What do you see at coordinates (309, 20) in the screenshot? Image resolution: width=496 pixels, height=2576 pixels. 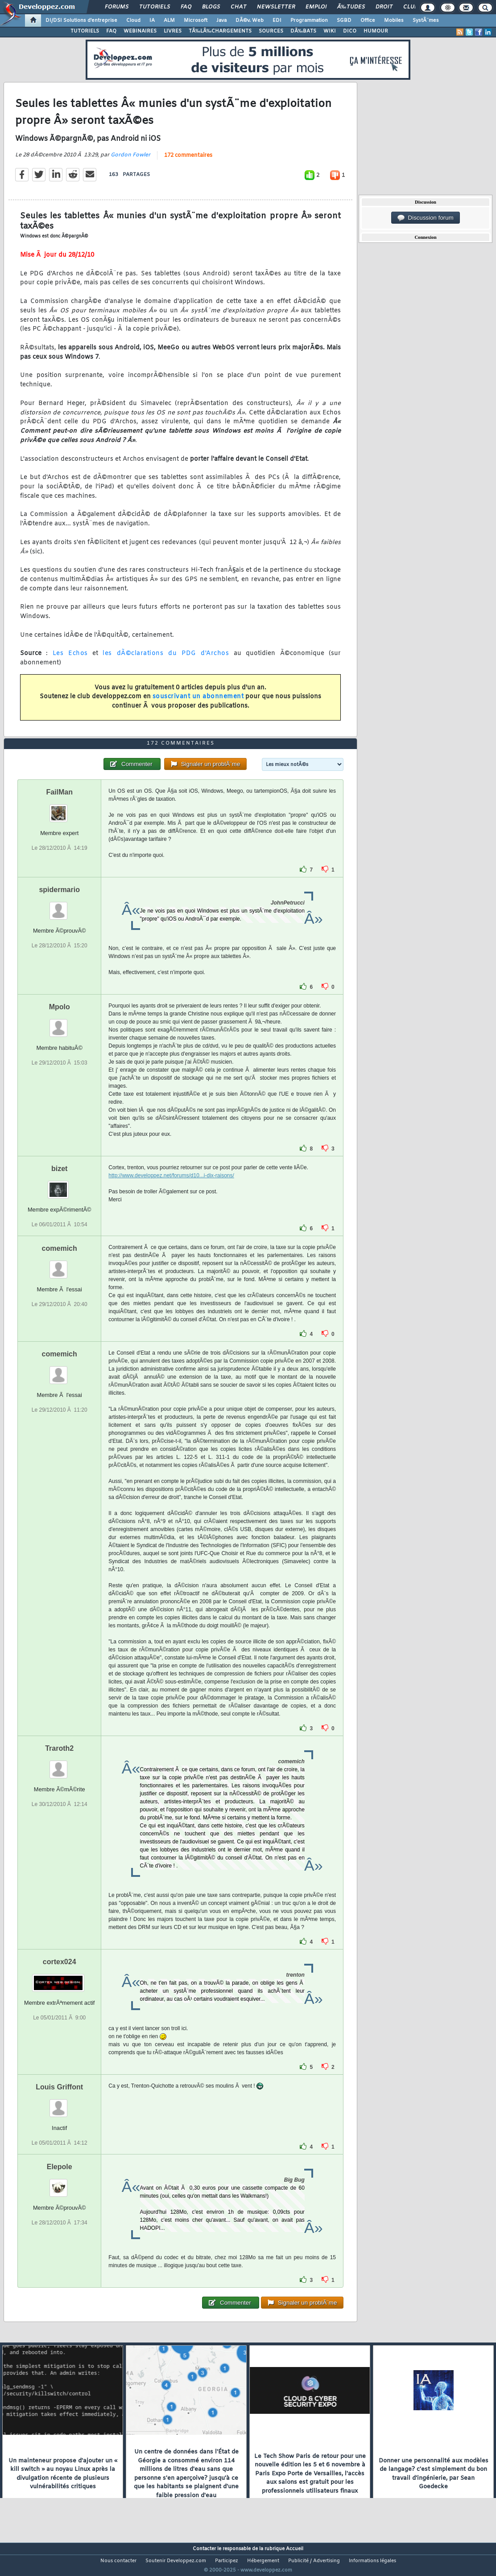 I see `Programmation` at bounding box center [309, 20].